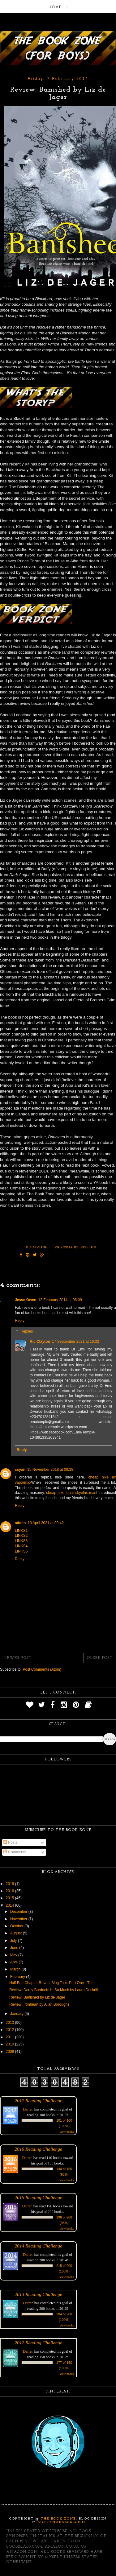  I want to click on 2012, so click(10, 2030).